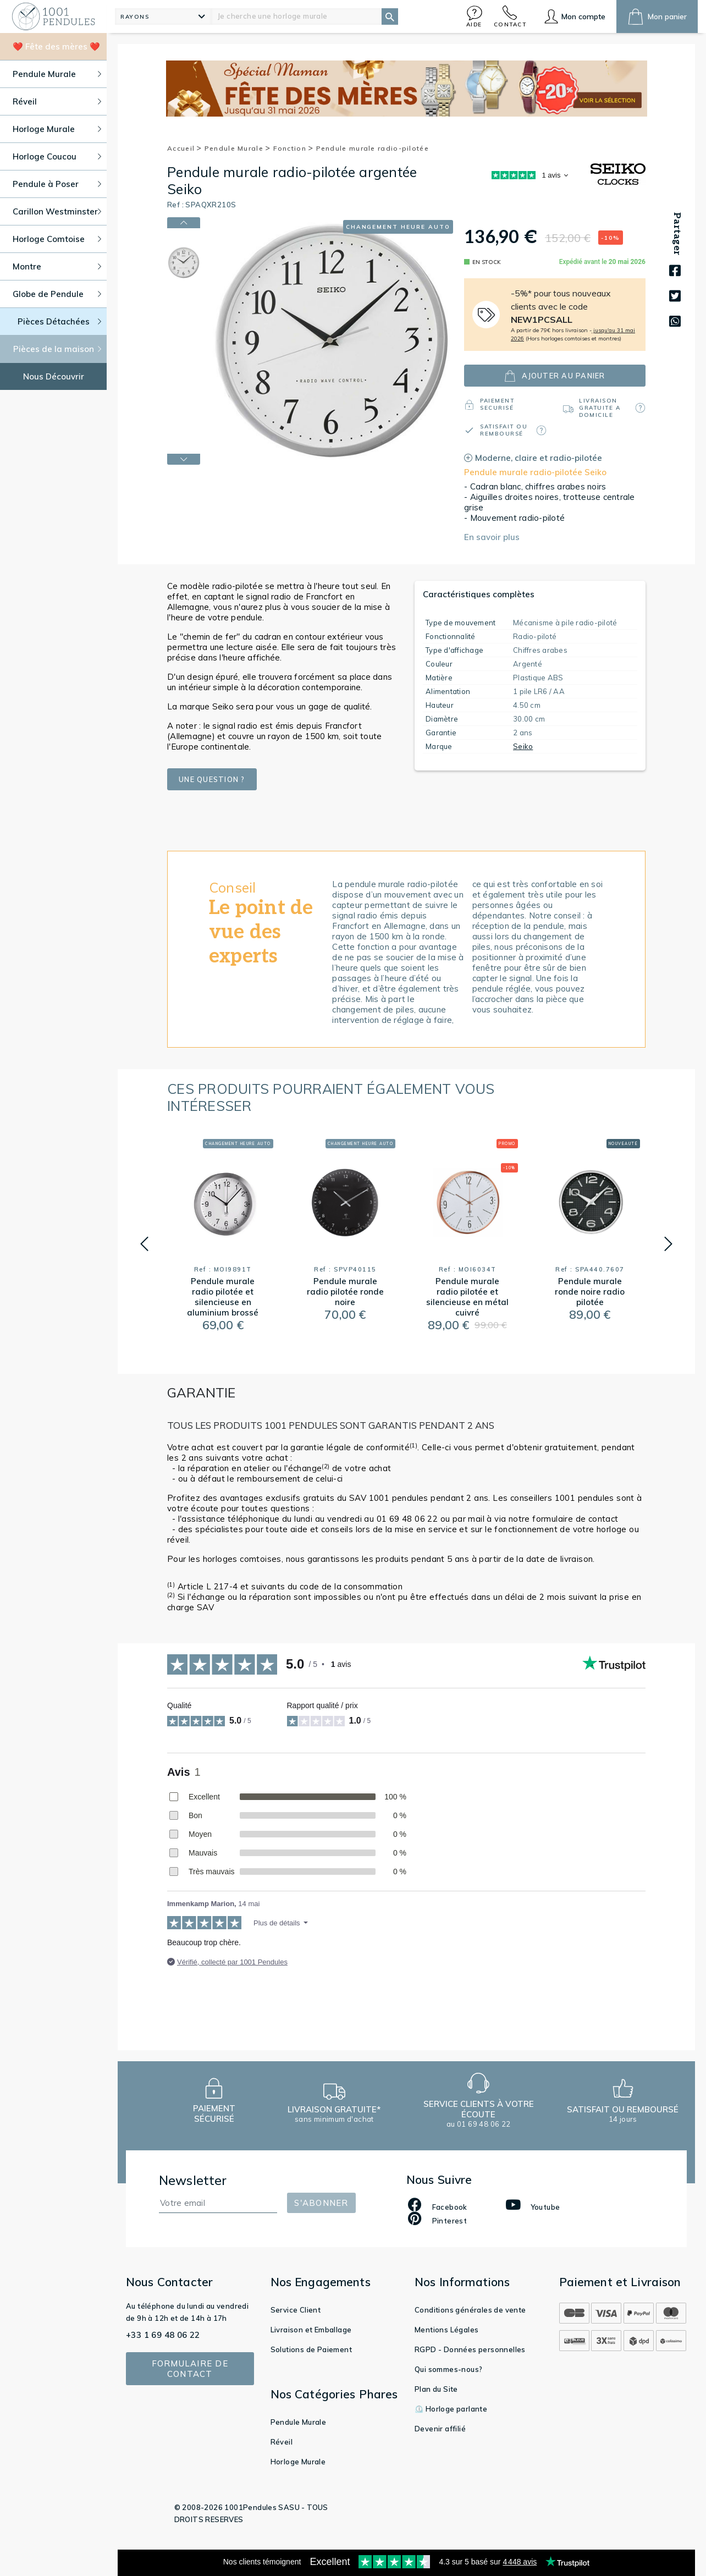 This screenshot has width=706, height=2576. I want to click on Seiko, so click(523, 746).